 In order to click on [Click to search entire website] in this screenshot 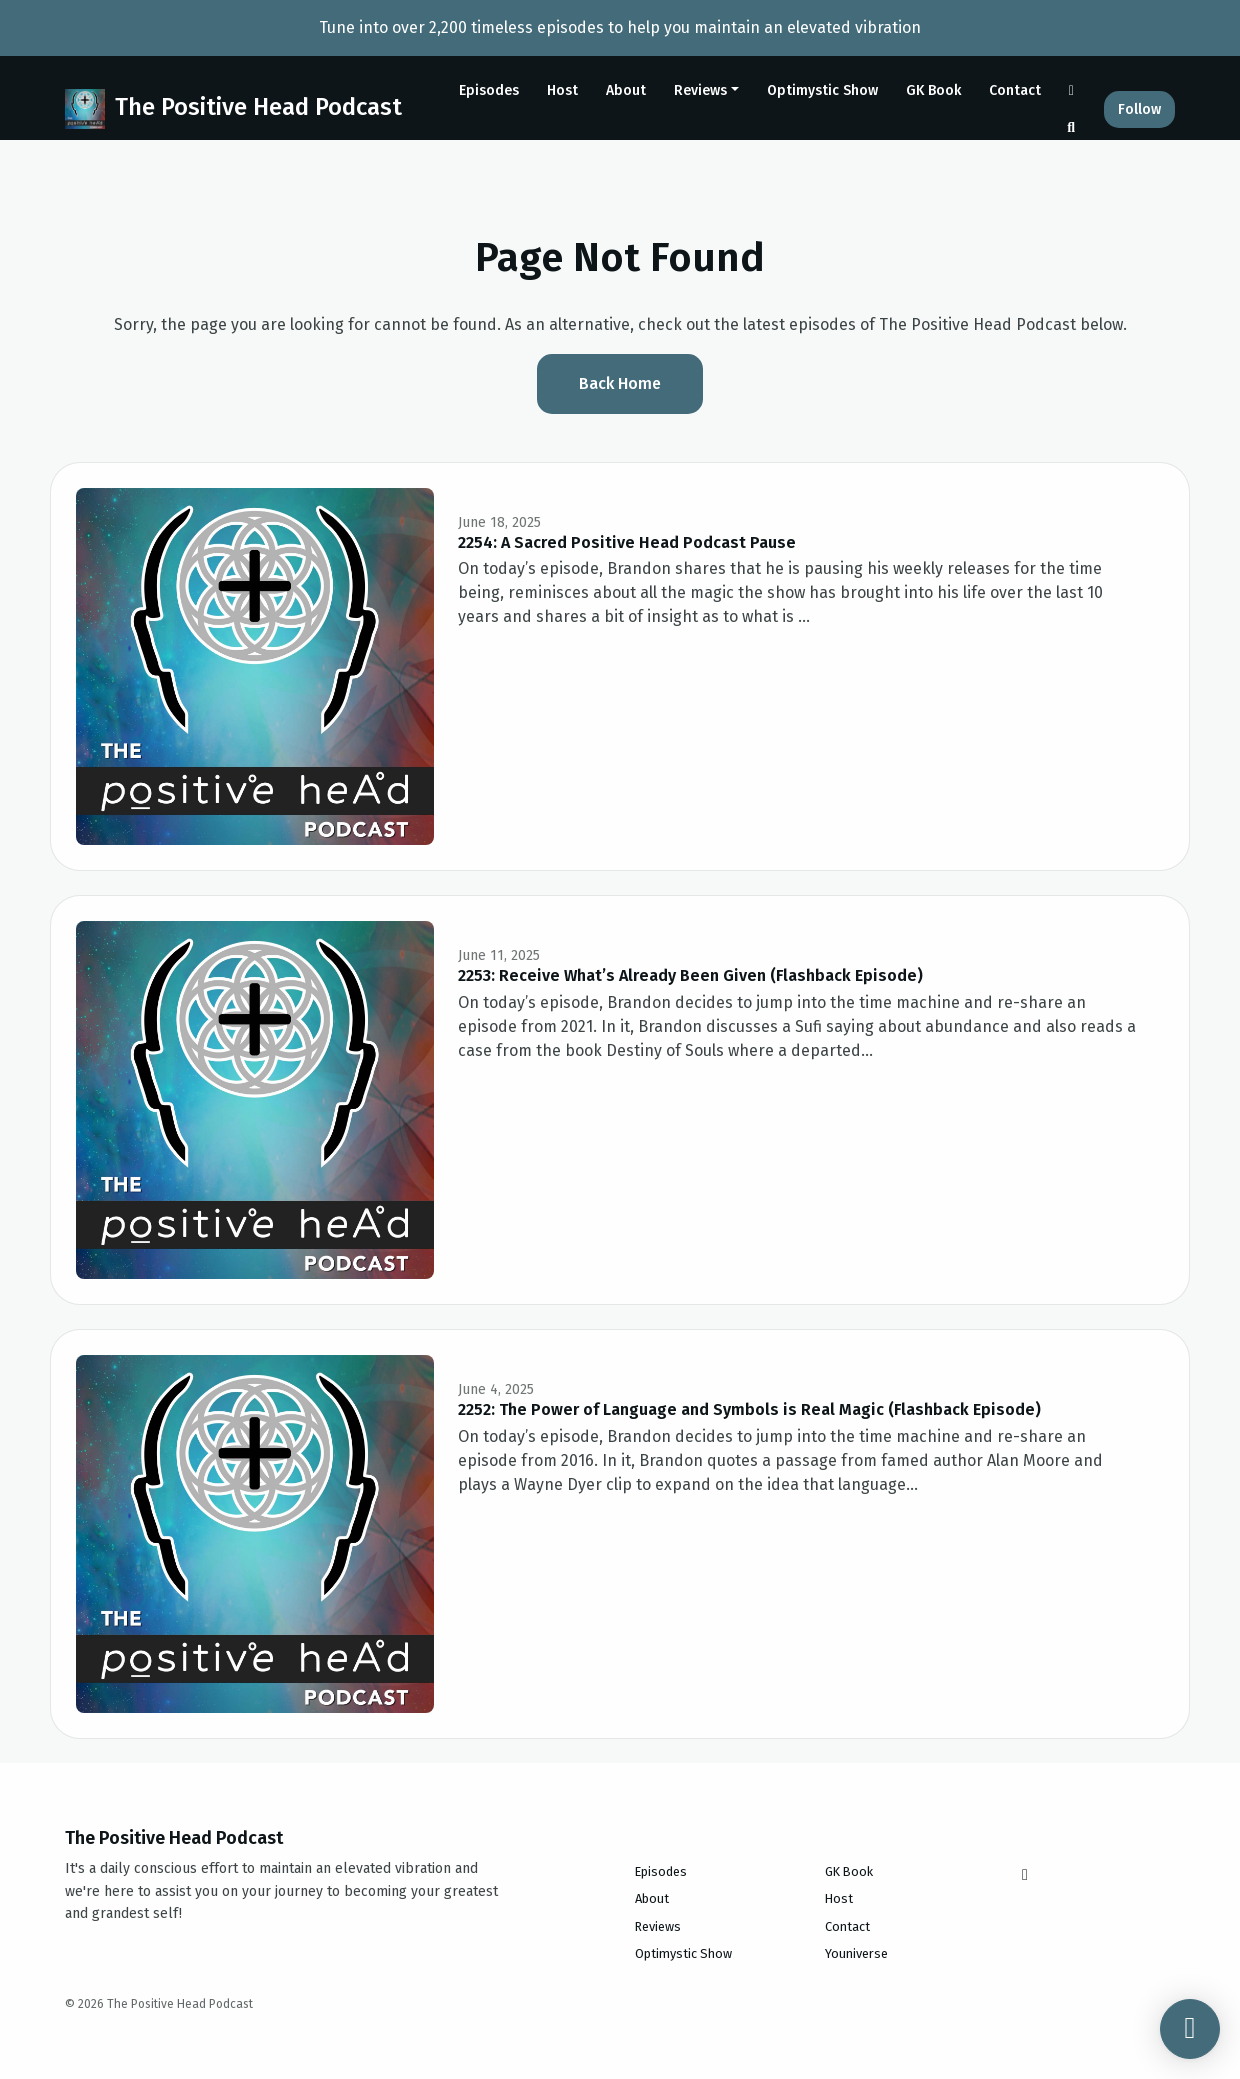, I will do `click(1072, 127)`.